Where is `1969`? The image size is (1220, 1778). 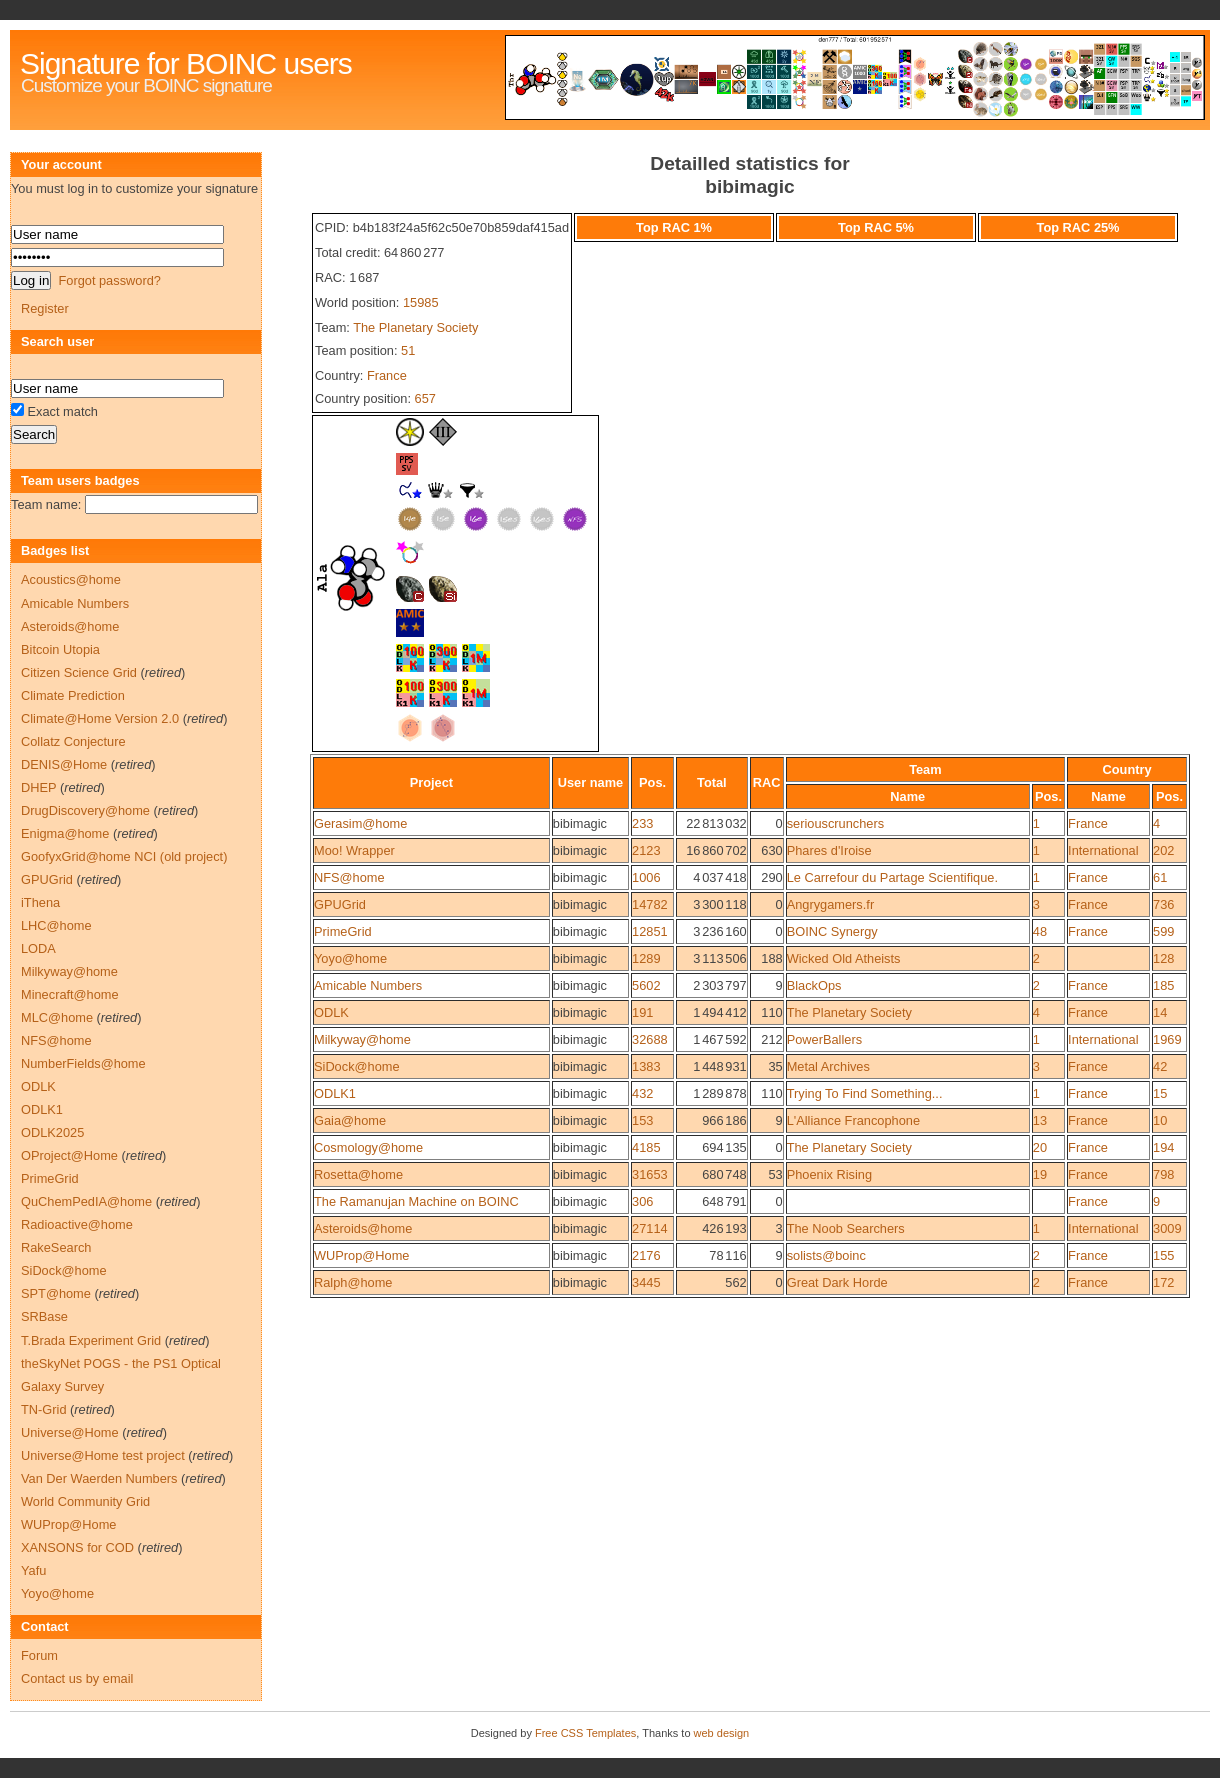
1969 is located at coordinates (1167, 1039).